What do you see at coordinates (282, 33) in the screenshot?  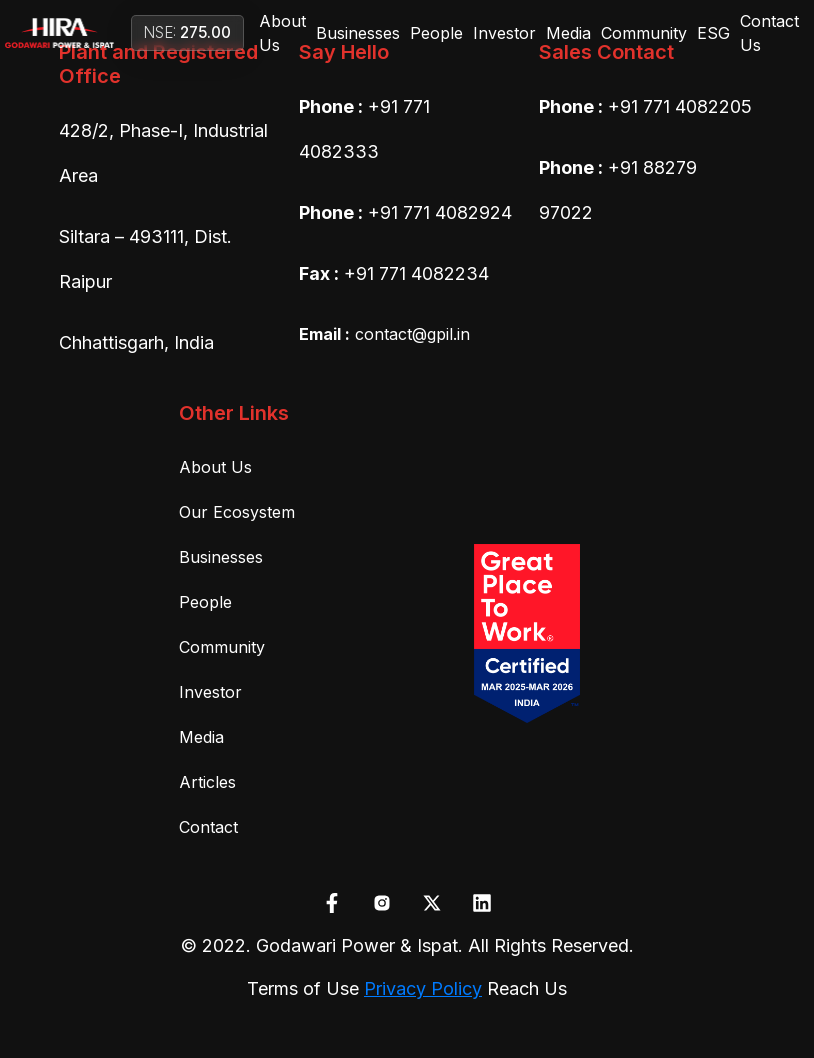 I see `About Us` at bounding box center [282, 33].